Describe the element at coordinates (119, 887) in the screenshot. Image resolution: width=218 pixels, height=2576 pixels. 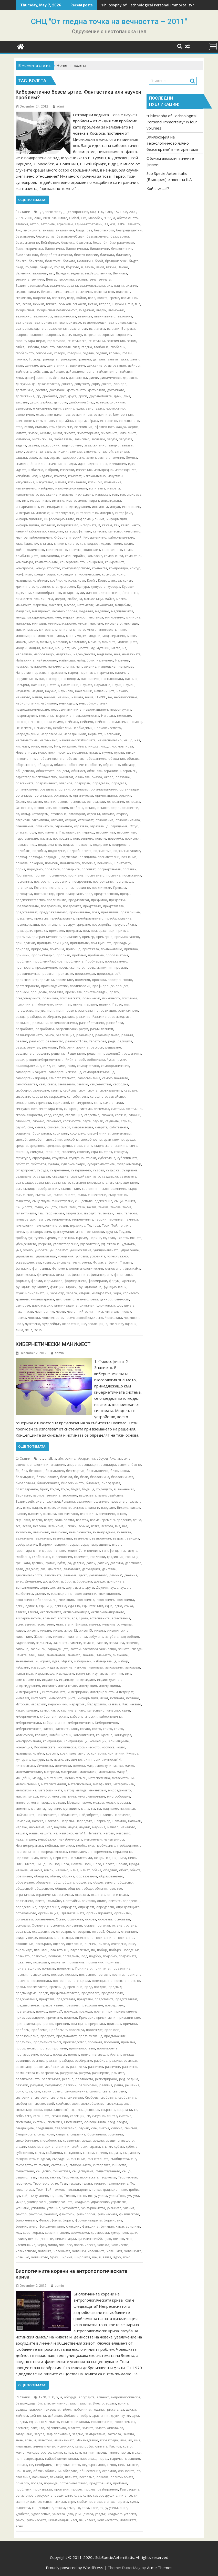
I see `Превела` at that location.